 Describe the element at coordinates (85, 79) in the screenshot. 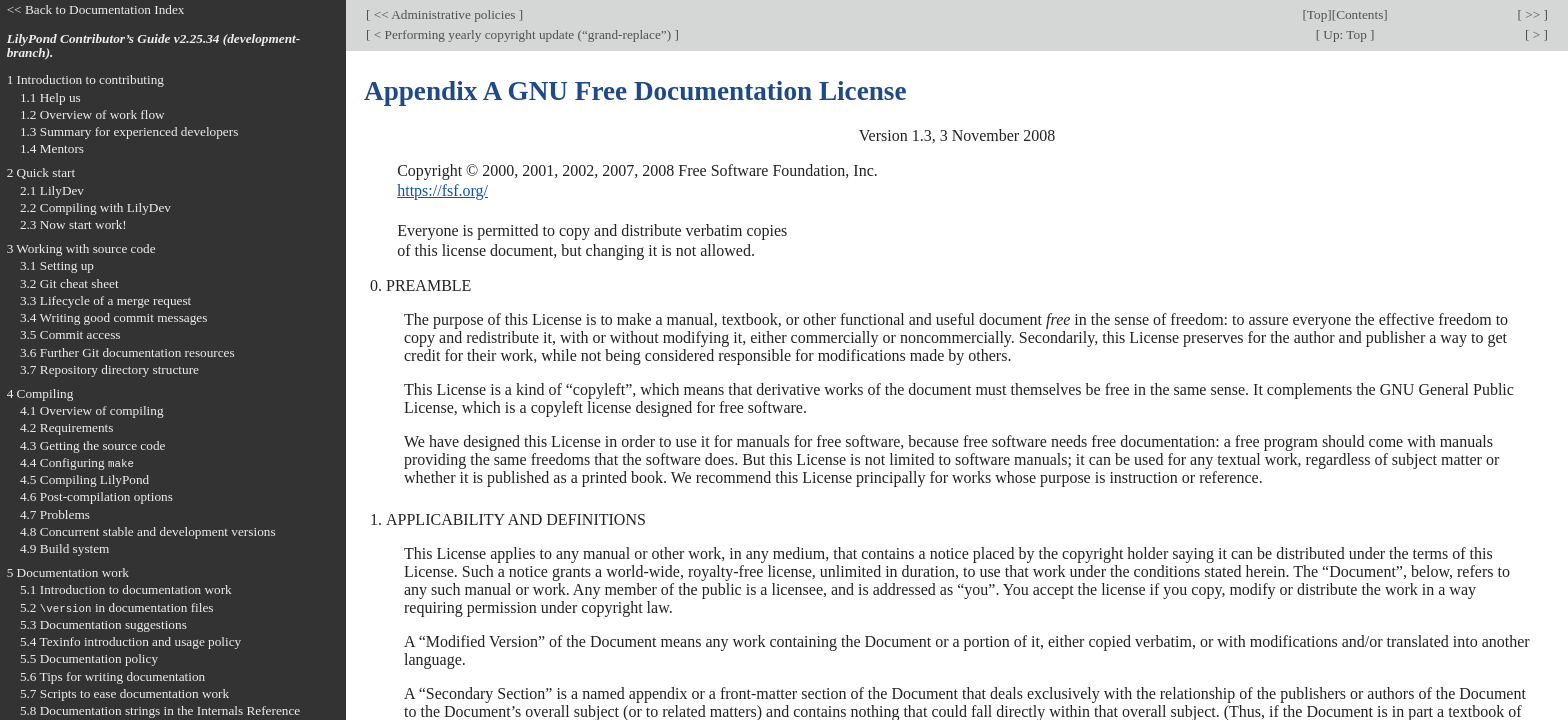

I see `1 Introduction to contributing` at that location.